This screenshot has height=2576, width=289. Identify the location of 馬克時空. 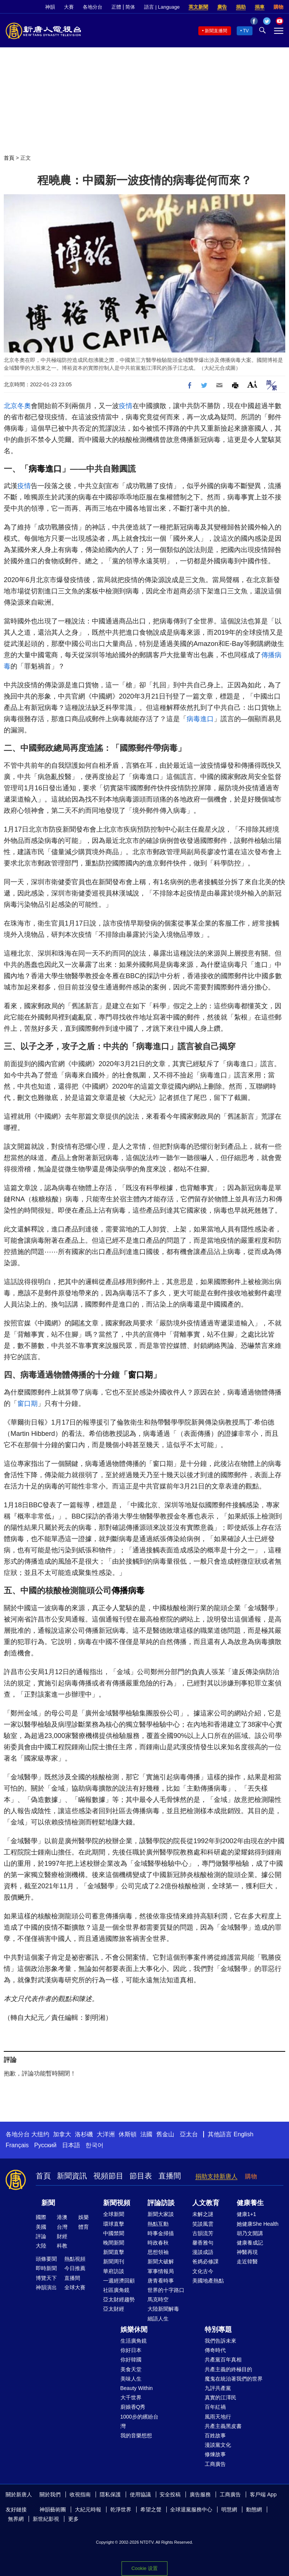
(158, 2299).